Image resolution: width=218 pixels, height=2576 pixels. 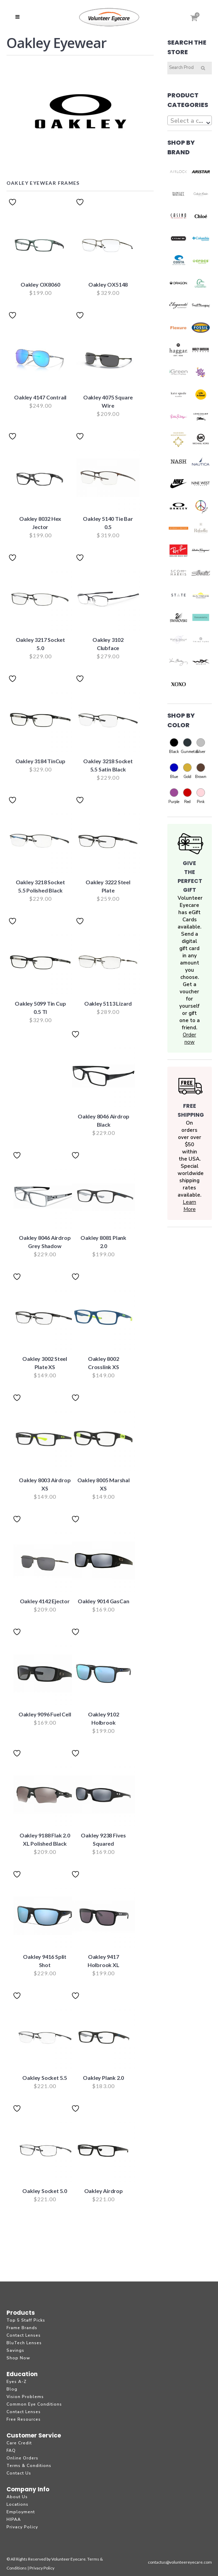 I want to click on Contact Us, so click(x=19, y=2473).